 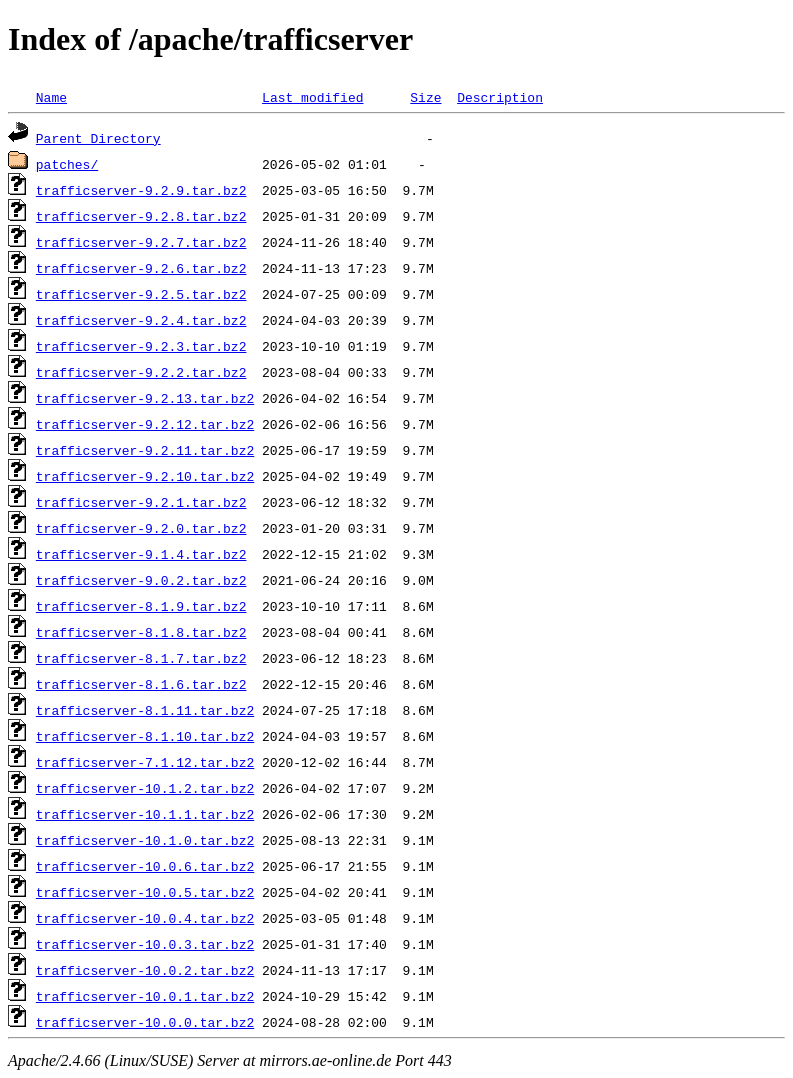 I want to click on trafficserver-9.2.10.tar.bz2, so click(x=145, y=476).